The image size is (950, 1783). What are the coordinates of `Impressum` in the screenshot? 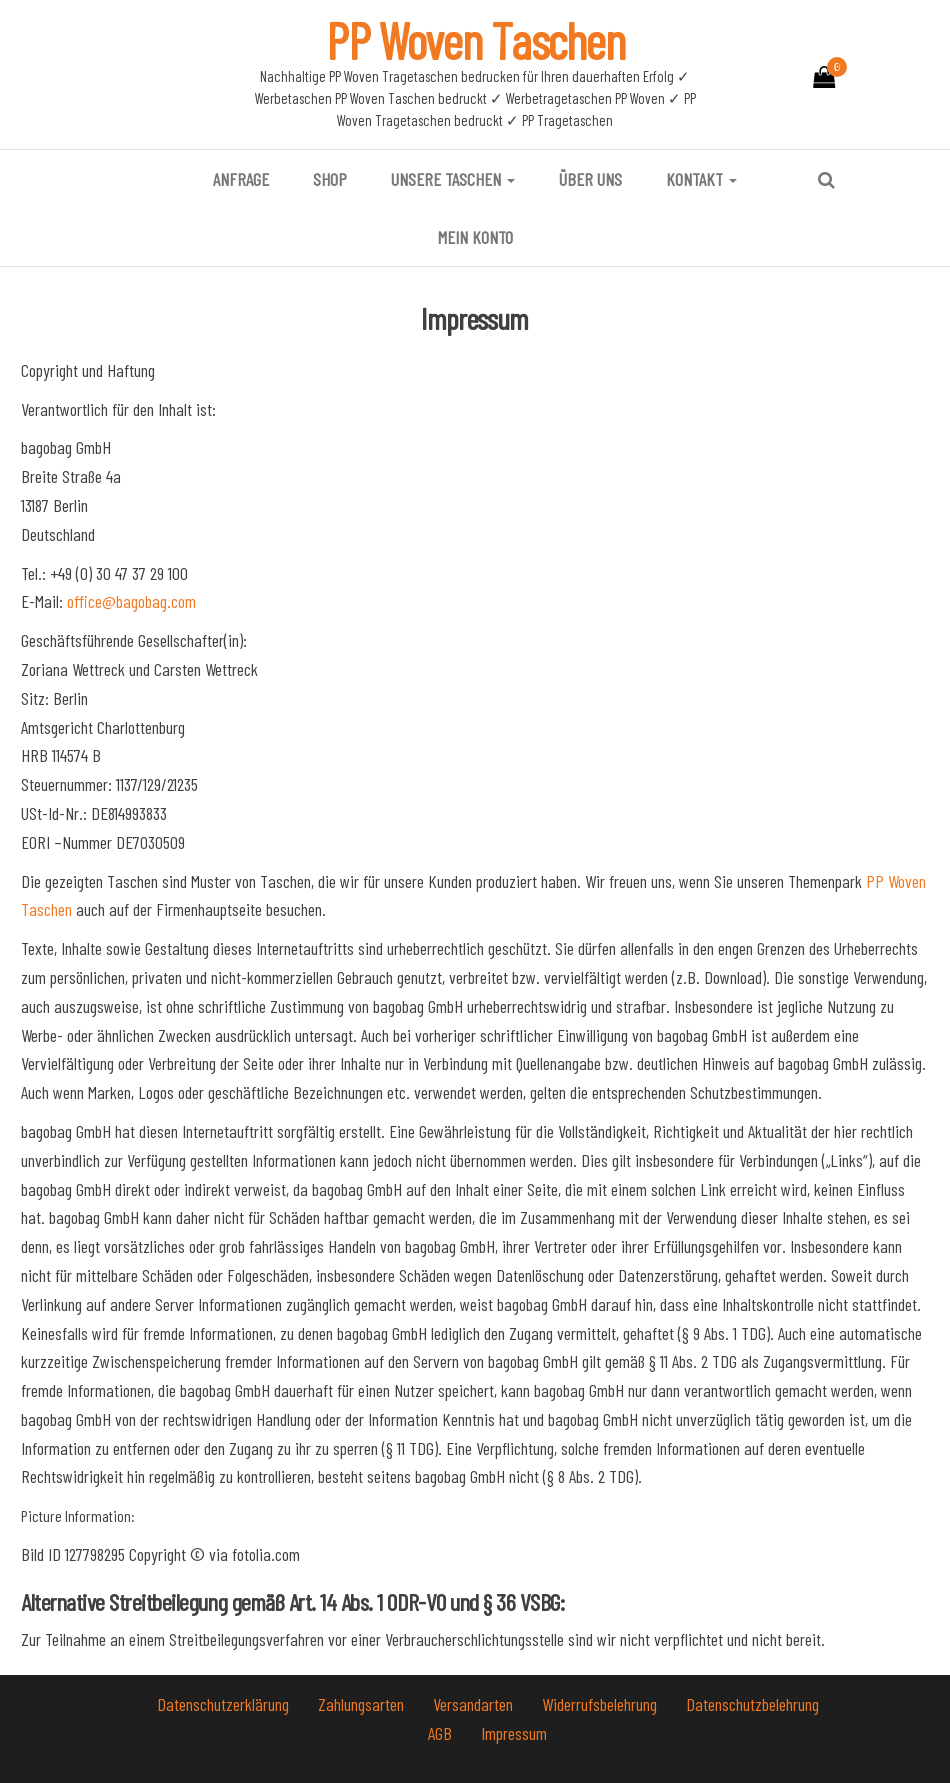 It's located at (514, 1733).